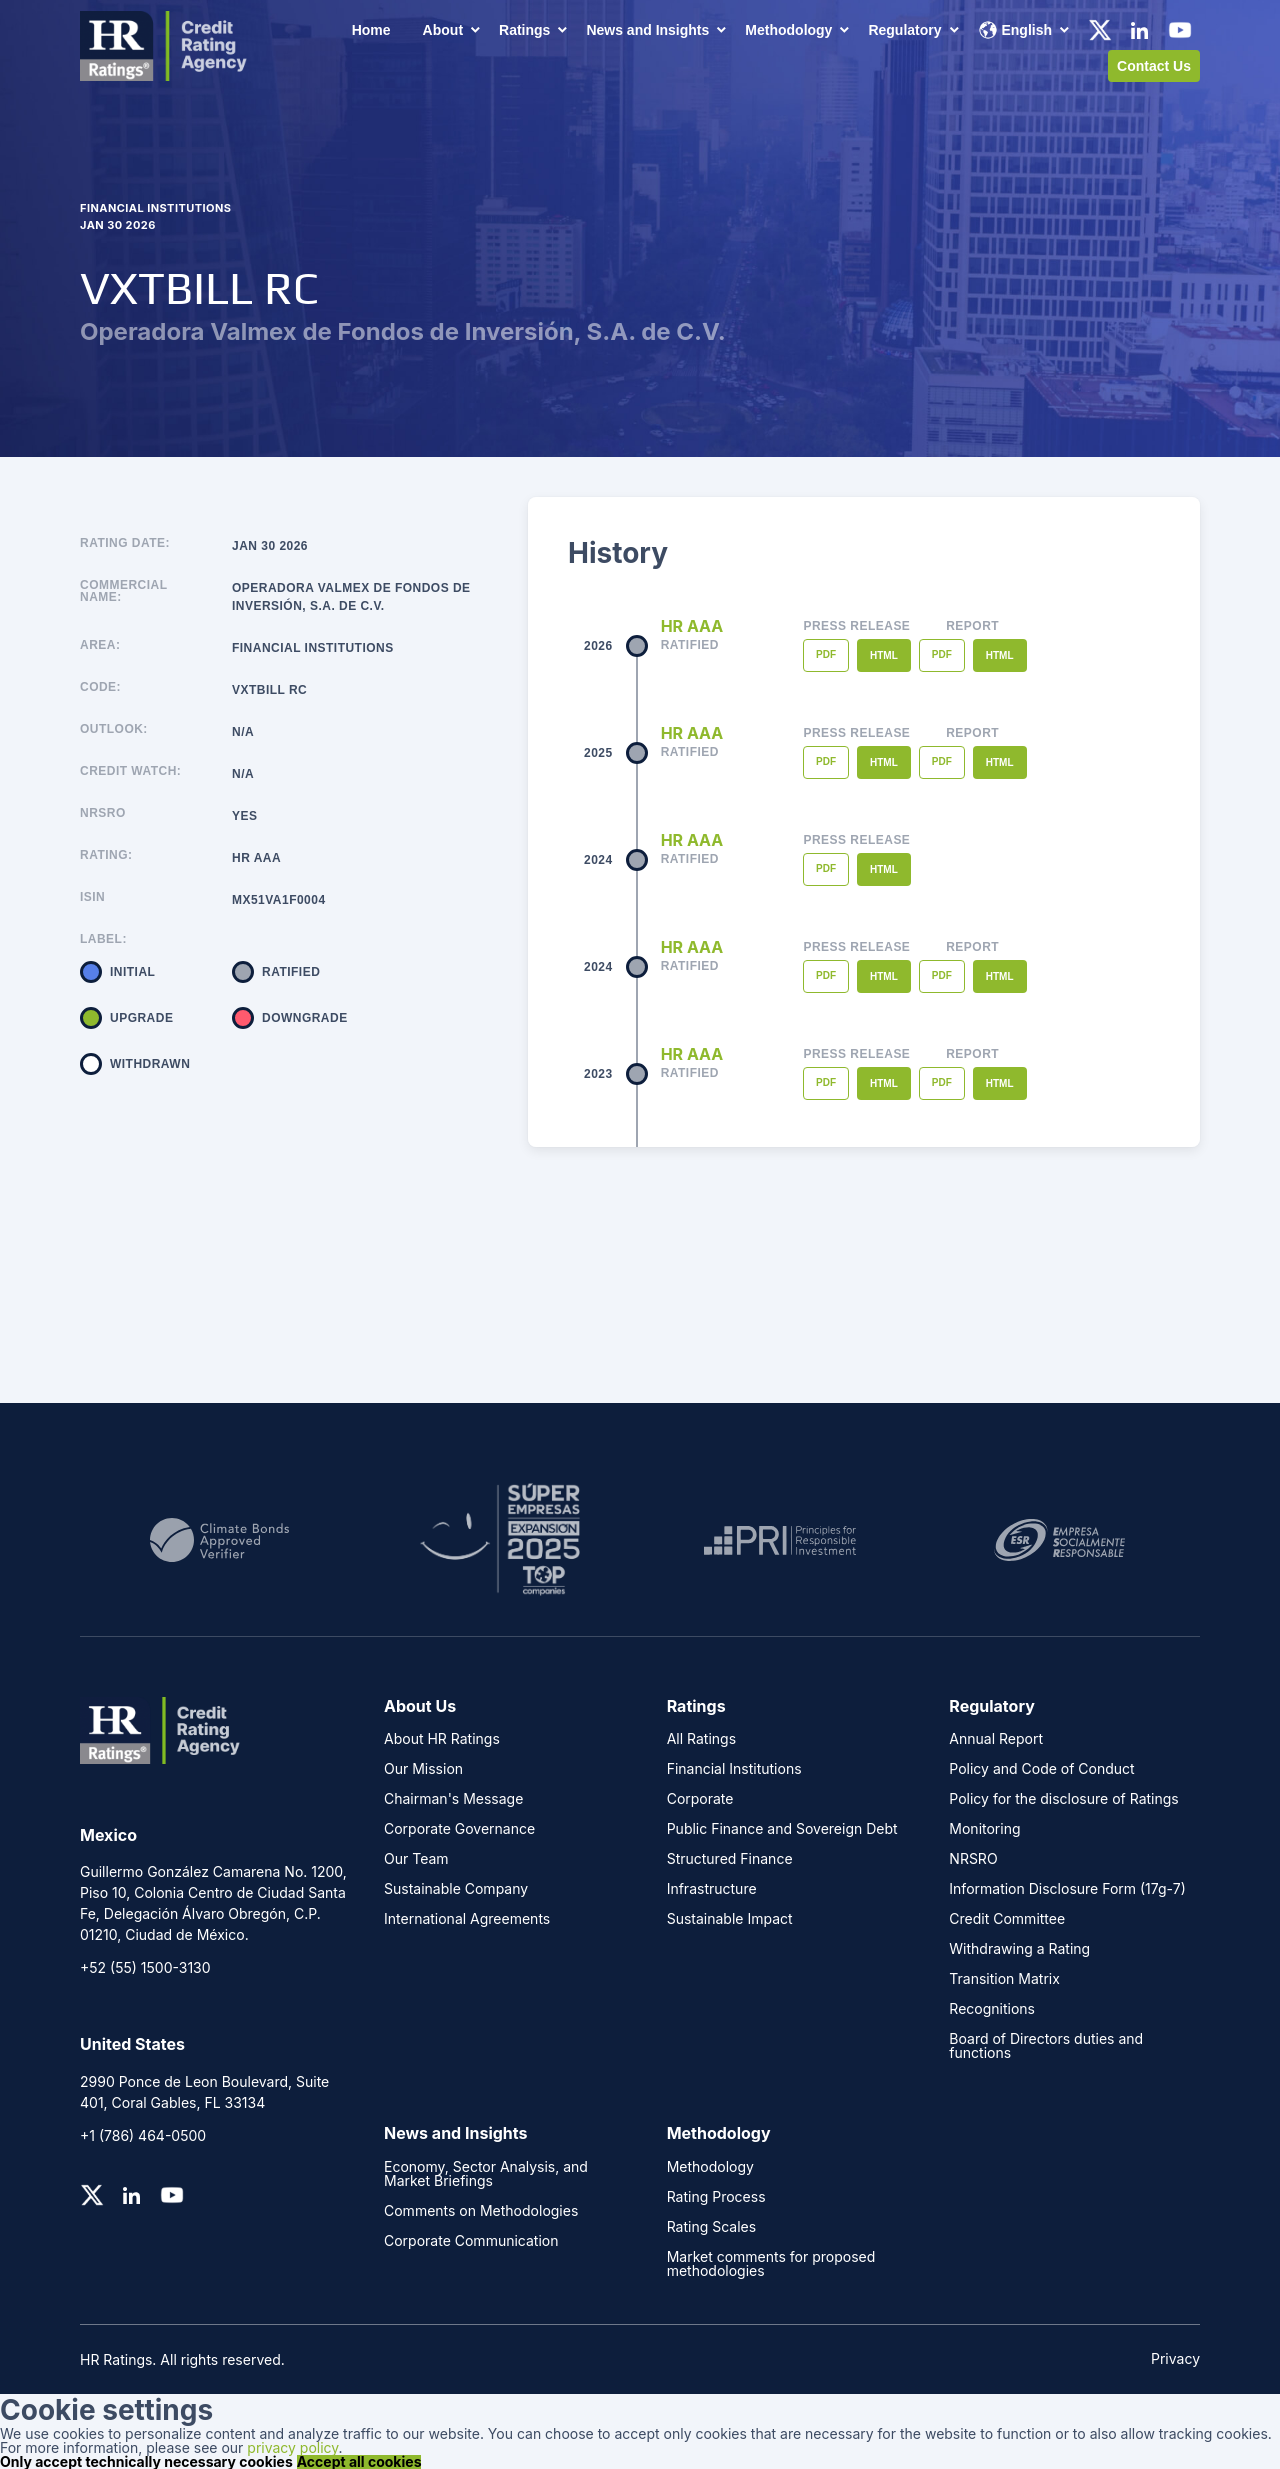 Image resolution: width=1280 pixels, height=2469 pixels. What do you see at coordinates (486, 2174) in the screenshot?
I see `Economy, Sector Analysis, and Market Briefings` at bounding box center [486, 2174].